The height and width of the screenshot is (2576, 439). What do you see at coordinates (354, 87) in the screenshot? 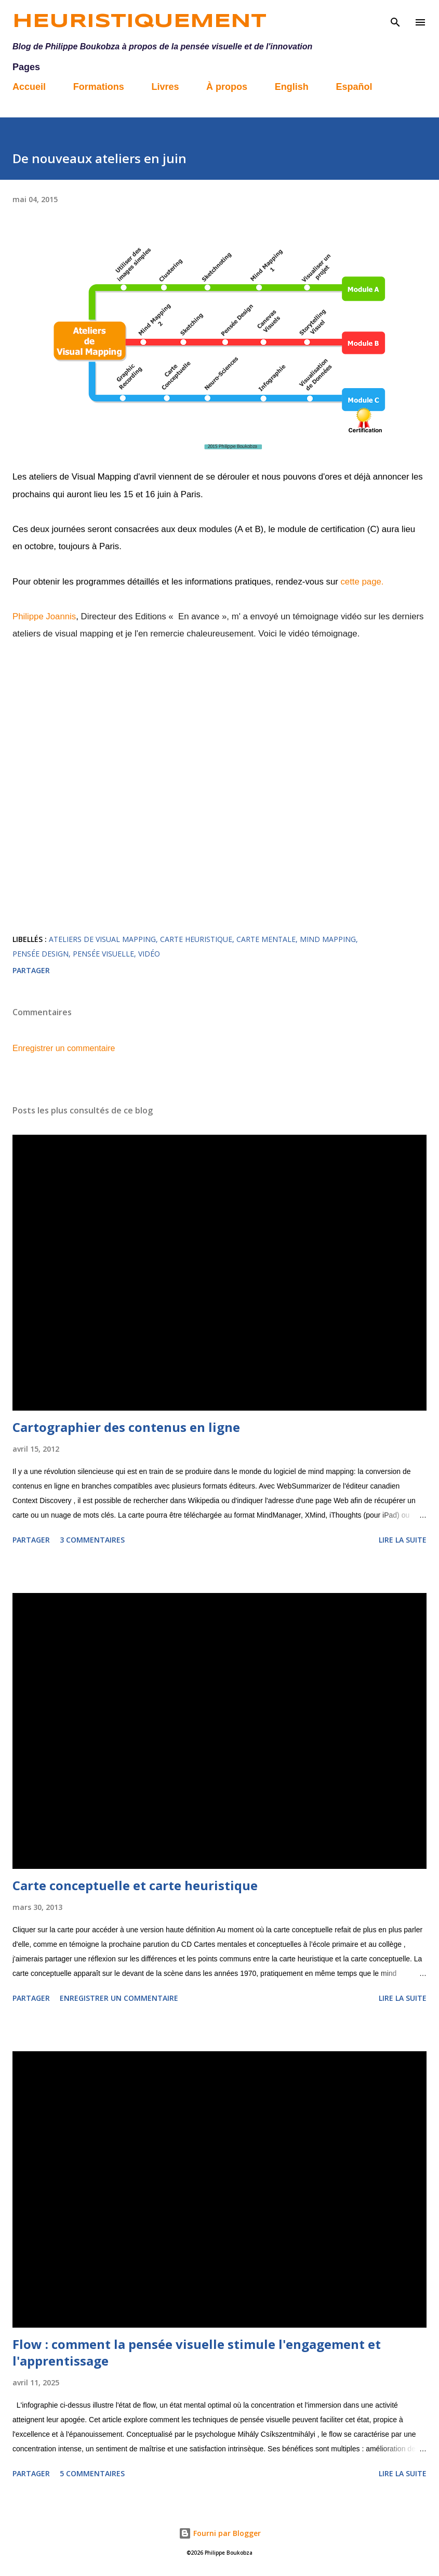
I see `Español` at bounding box center [354, 87].